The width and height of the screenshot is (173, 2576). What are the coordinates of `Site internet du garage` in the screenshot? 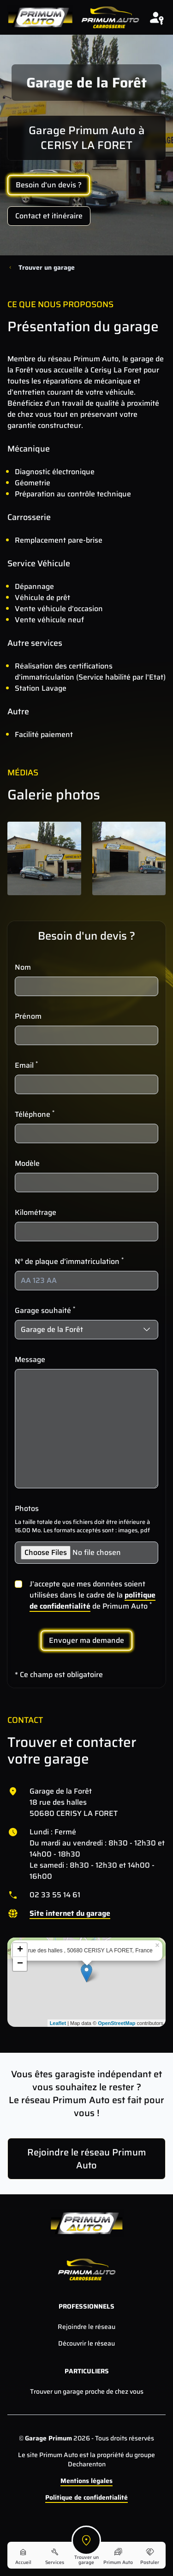 It's located at (70, 1913).